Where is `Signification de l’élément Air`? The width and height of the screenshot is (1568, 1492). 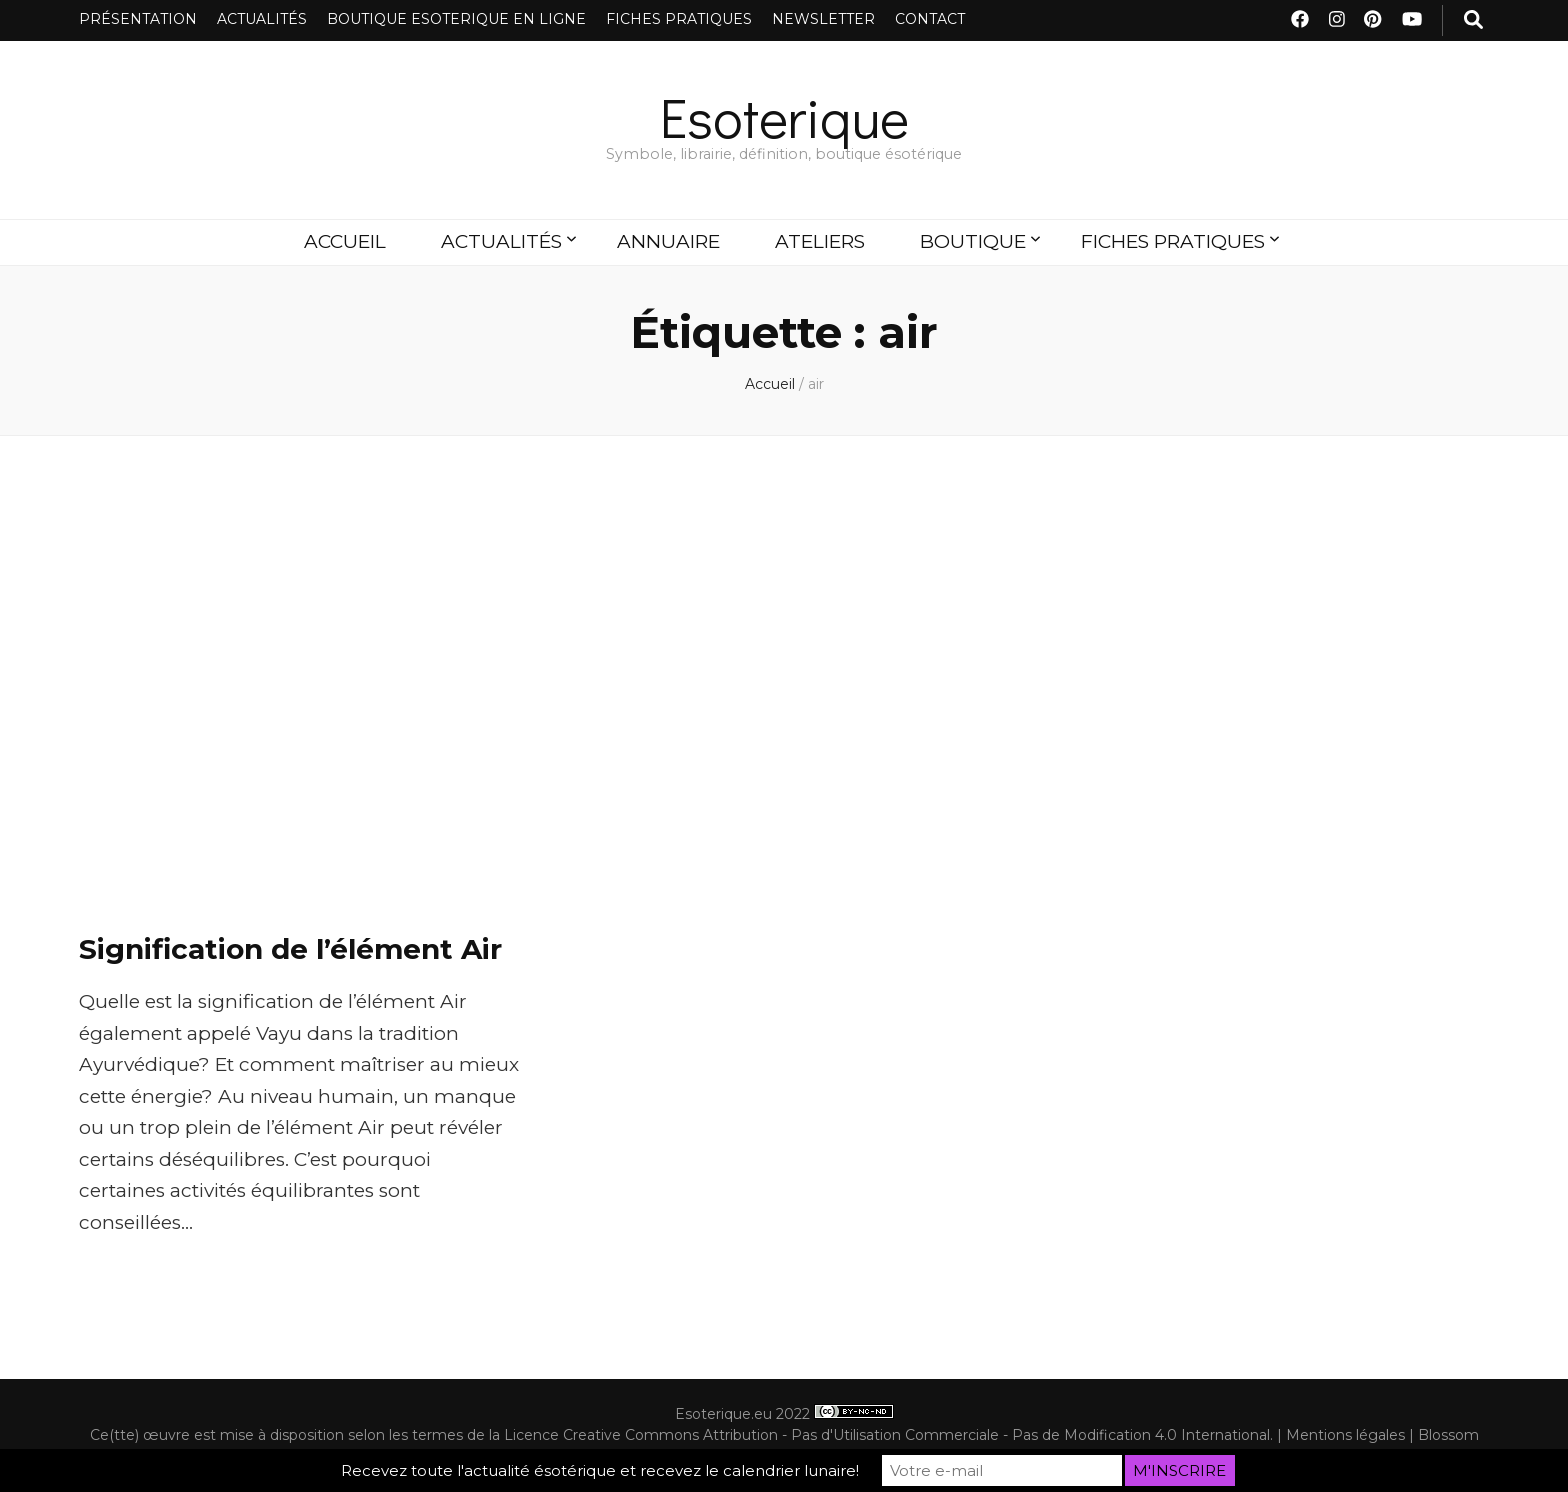 Signification de l’élément Air is located at coordinates (290, 949).